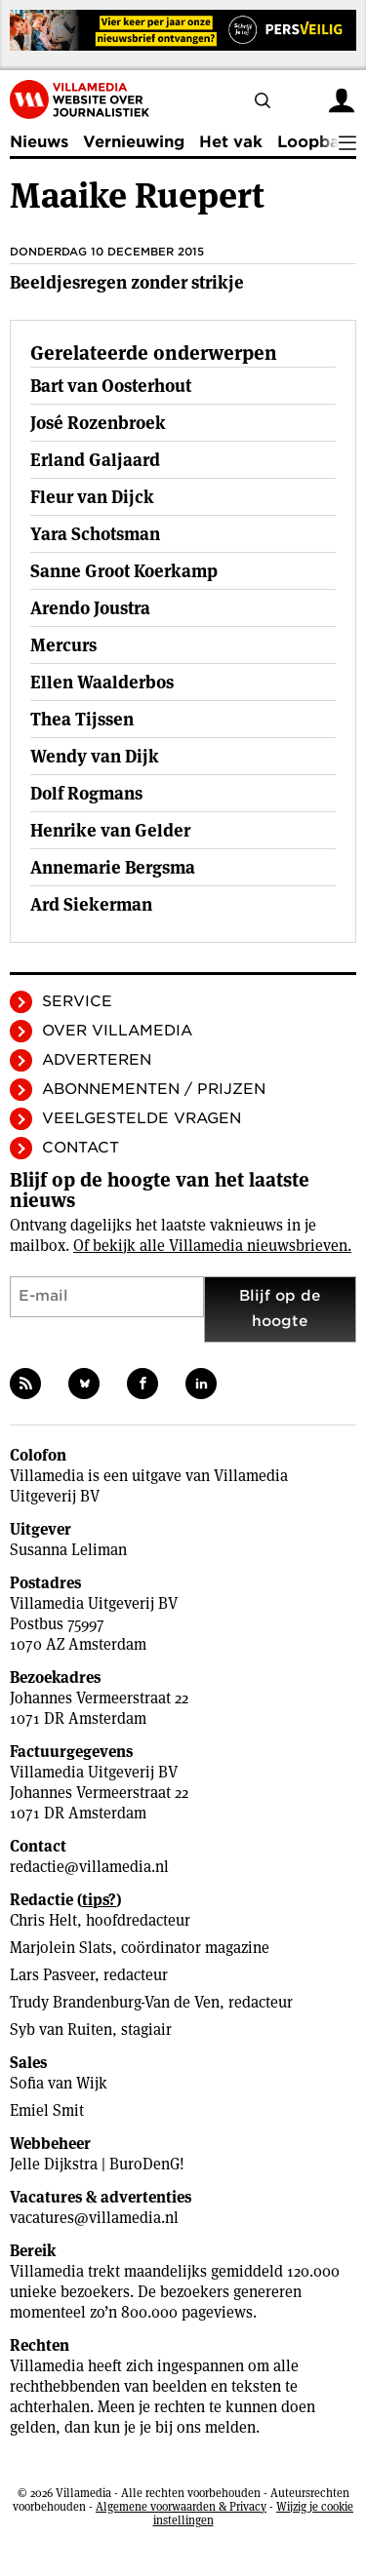  Describe the element at coordinates (61, 2029) in the screenshot. I see `Syb van Ruiten` at that location.